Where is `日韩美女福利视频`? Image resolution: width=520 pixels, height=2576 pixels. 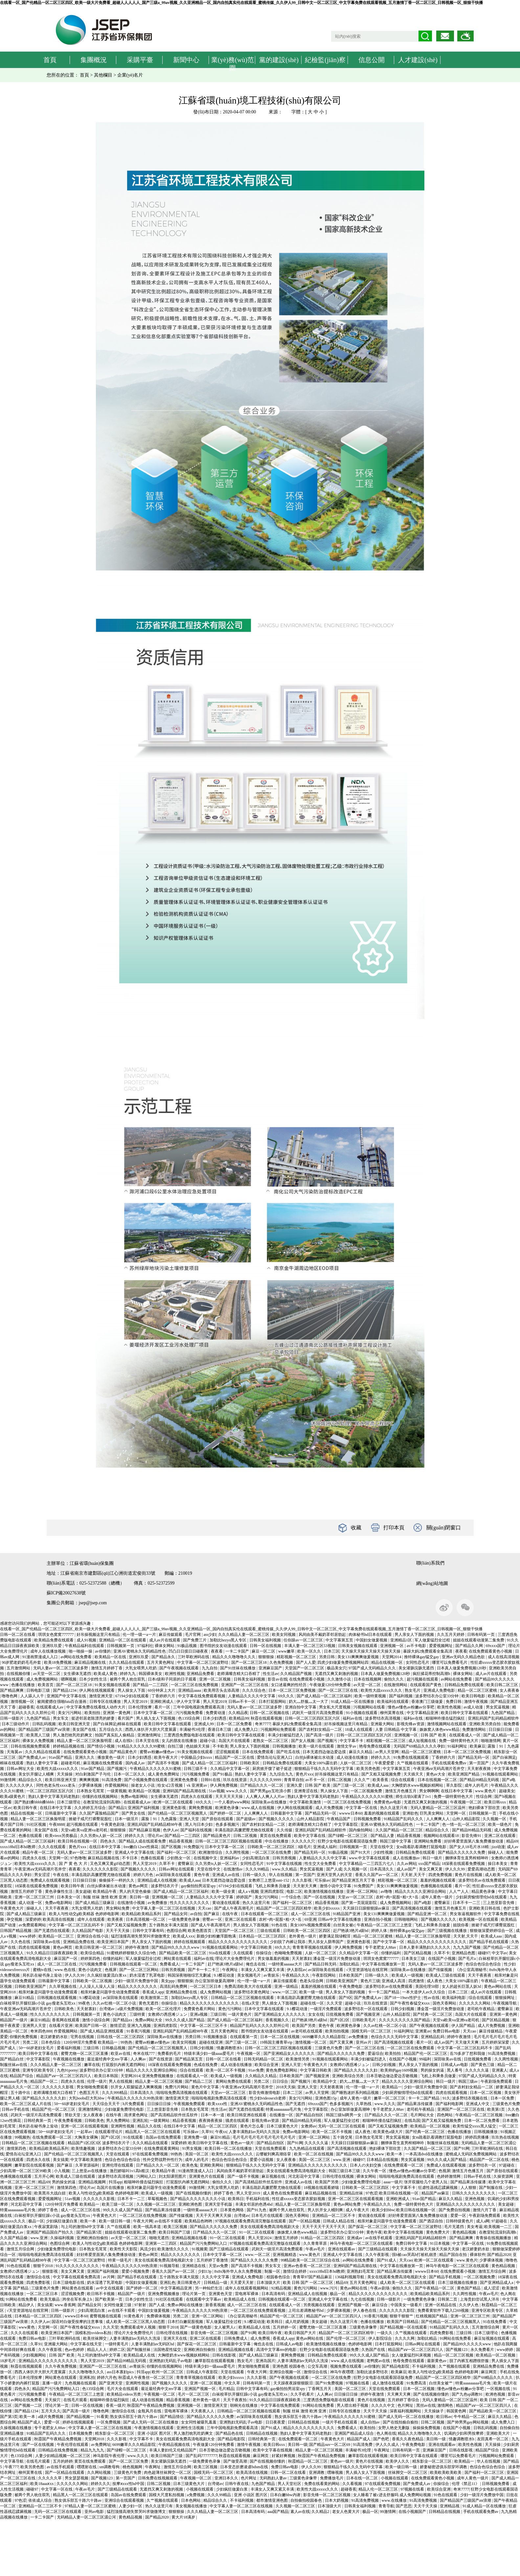
日韩美女福利视频 is located at coordinates (265, 1640).